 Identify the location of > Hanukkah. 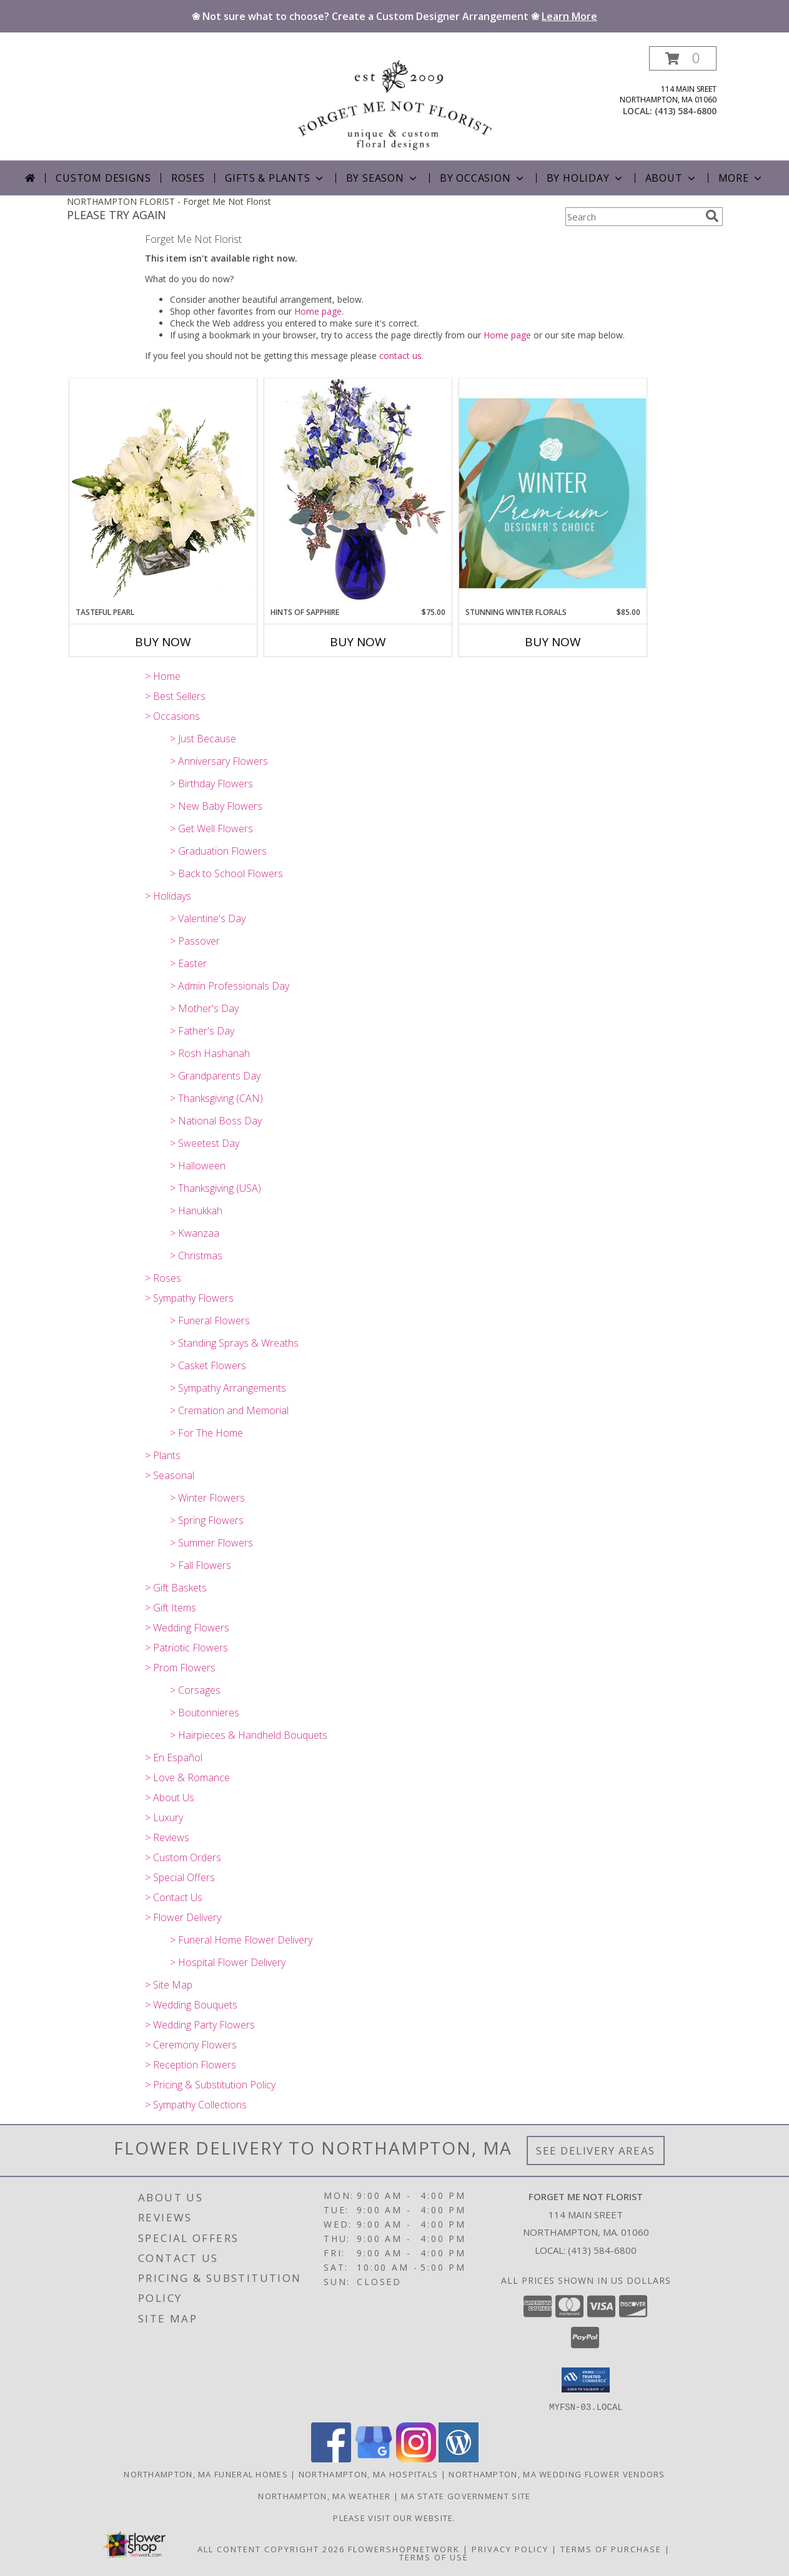
(196, 1210).